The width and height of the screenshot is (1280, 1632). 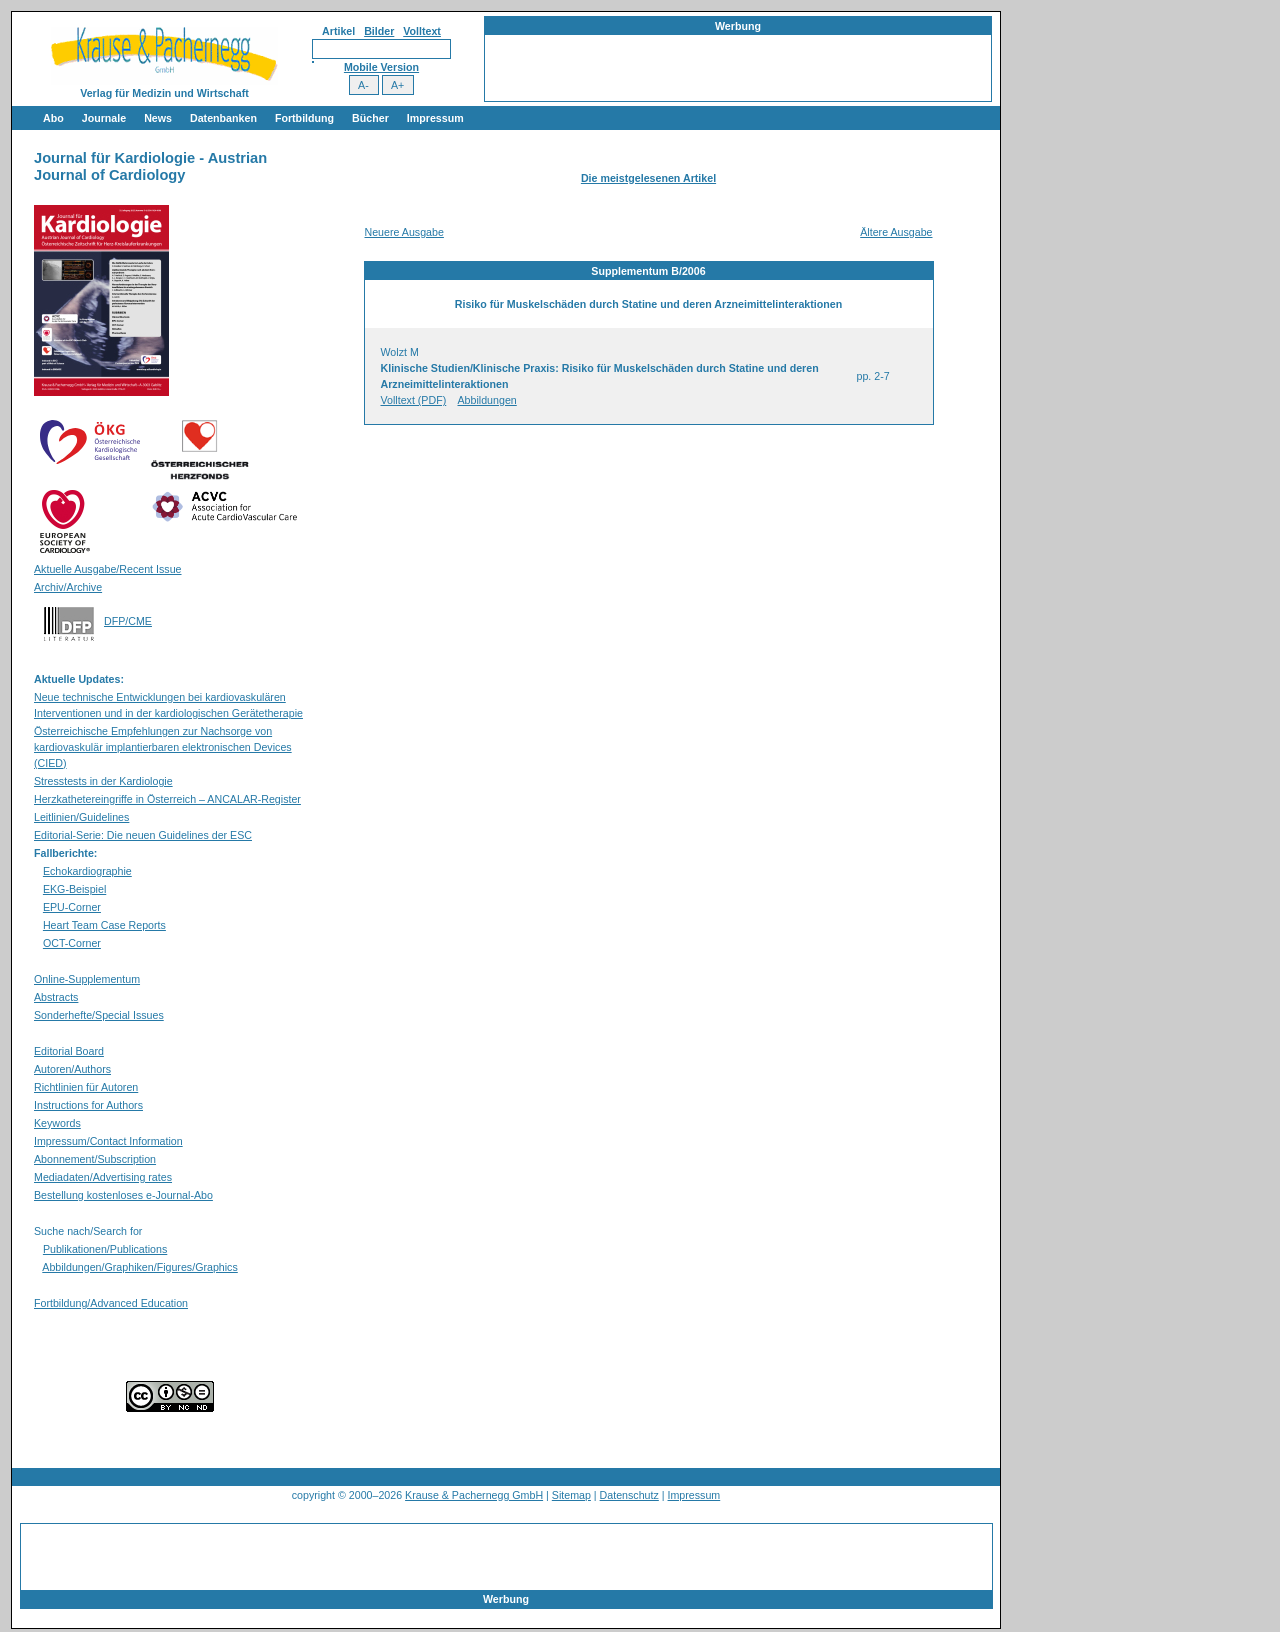 What do you see at coordinates (104, 925) in the screenshot?
I see `Heart Team Case Reports` at bounding box center [104, 925].